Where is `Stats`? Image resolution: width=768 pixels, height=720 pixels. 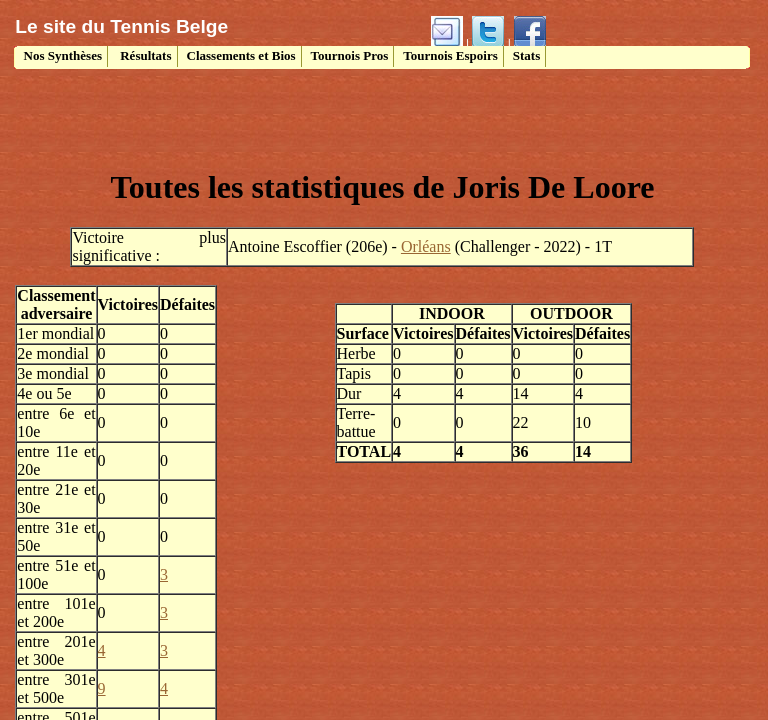
Stats is located at coordinates (526, 55).